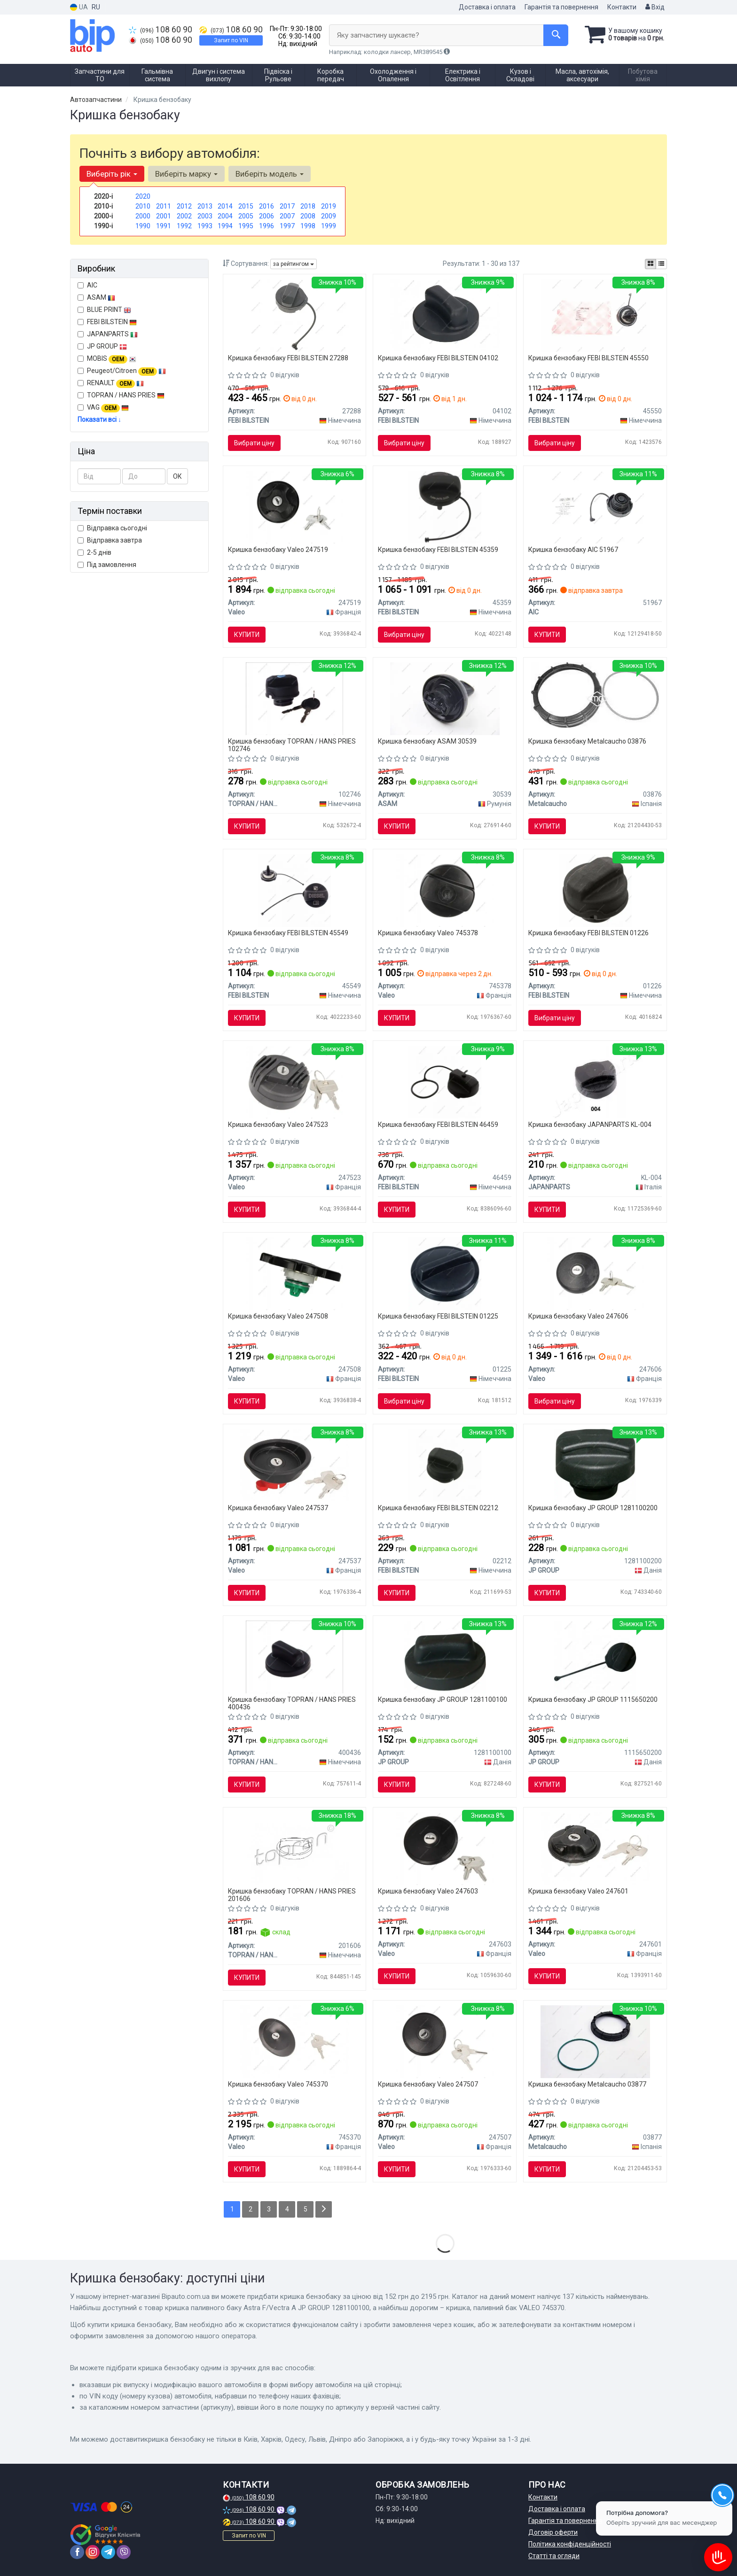 This screenshot has width=737, height=2576. Describe the element at coordinates (294, 889) in the screenshot. I see `[Кришка, паливний бак FEBI BILSTEIN 45549]` at that location.